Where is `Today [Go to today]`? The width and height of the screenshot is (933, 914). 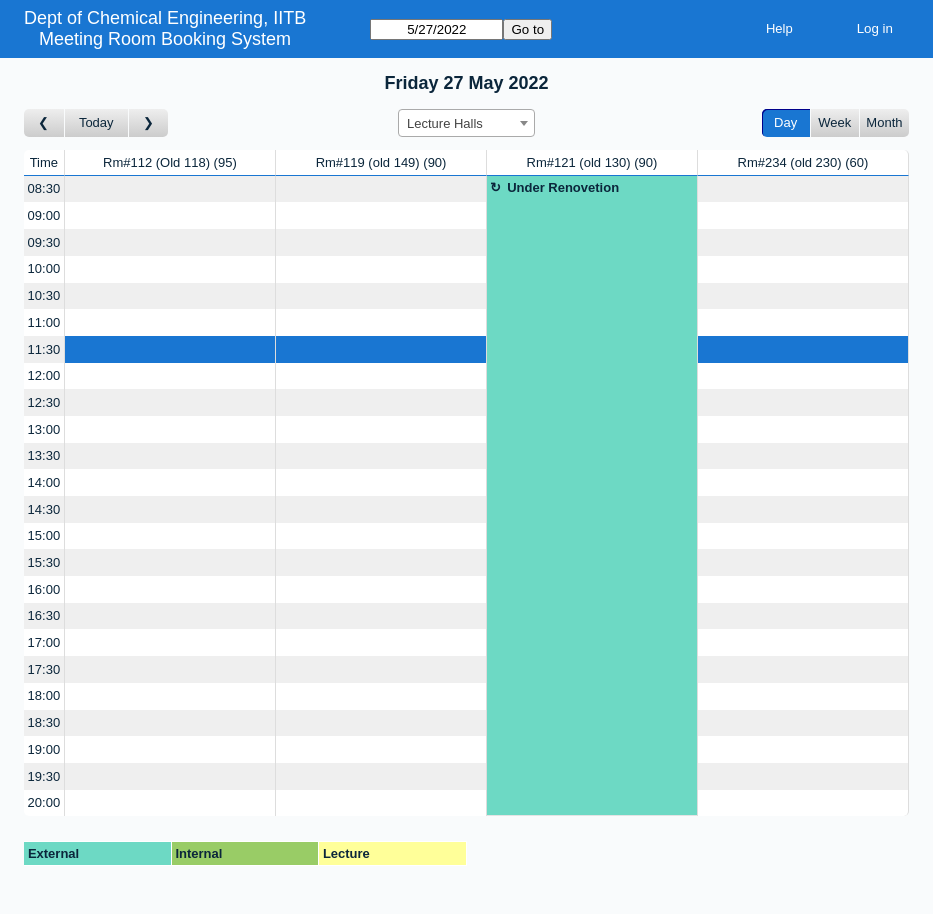 Today [Go to today] is located at coordinates (96, 122).